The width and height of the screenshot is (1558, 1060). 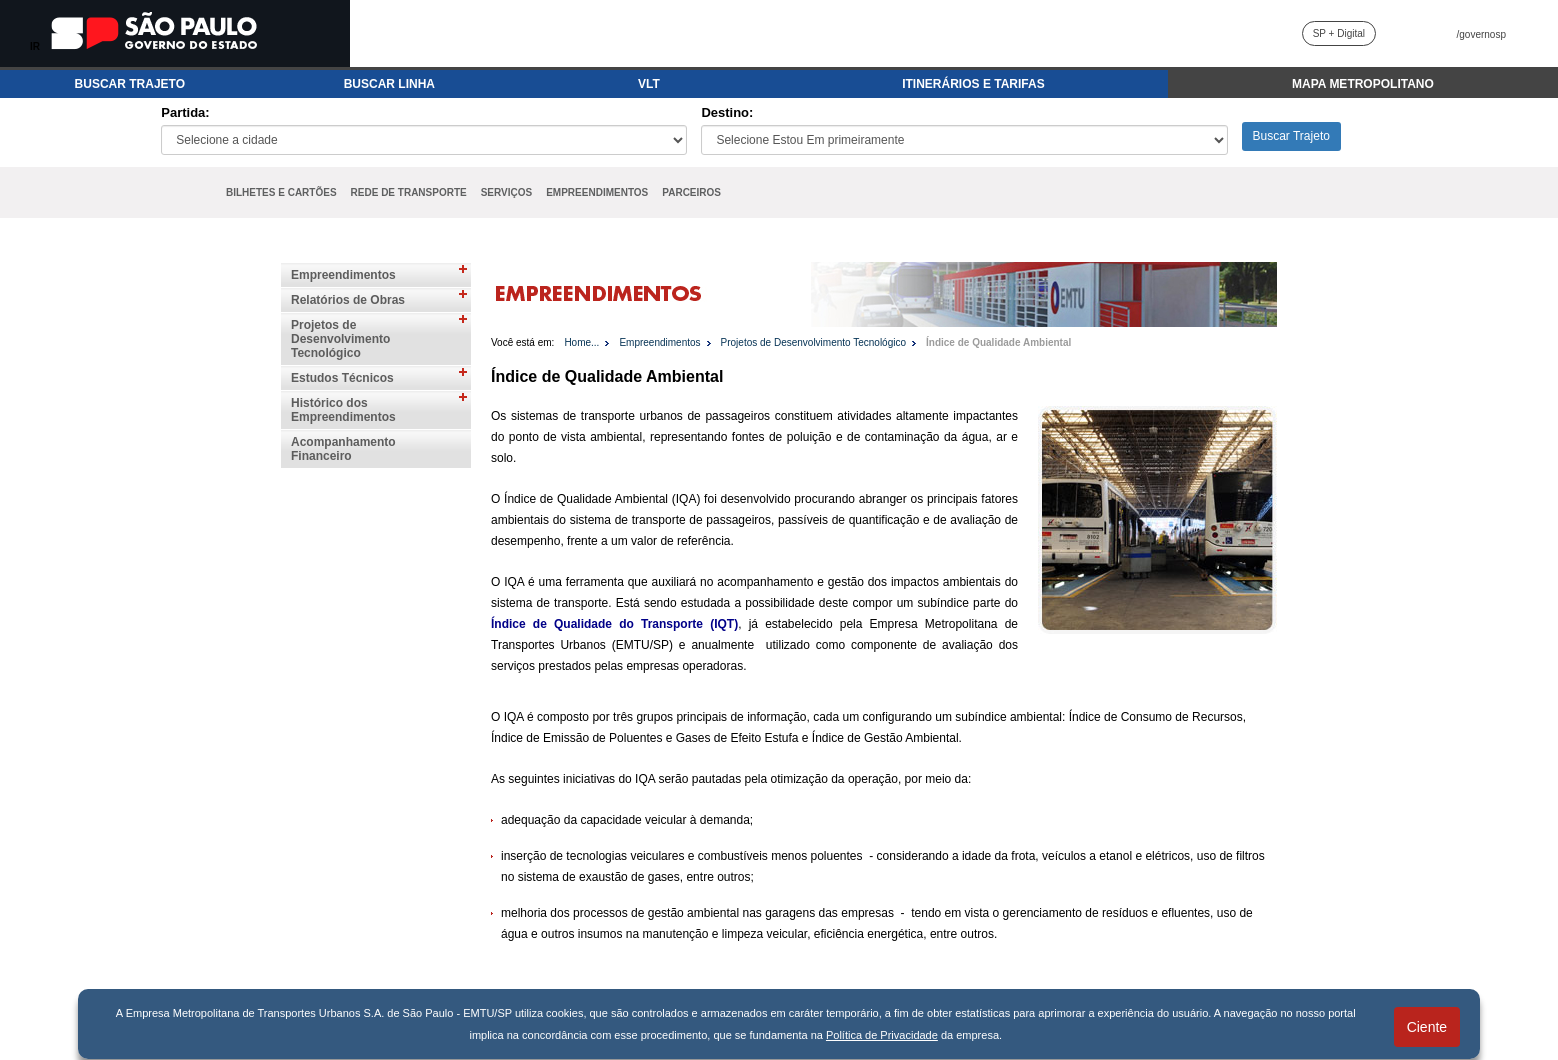 What do you see at coordinates (389, 84) in the screenshot?
I see `BUSCAR LINHA` at bounding box center [389, 84].